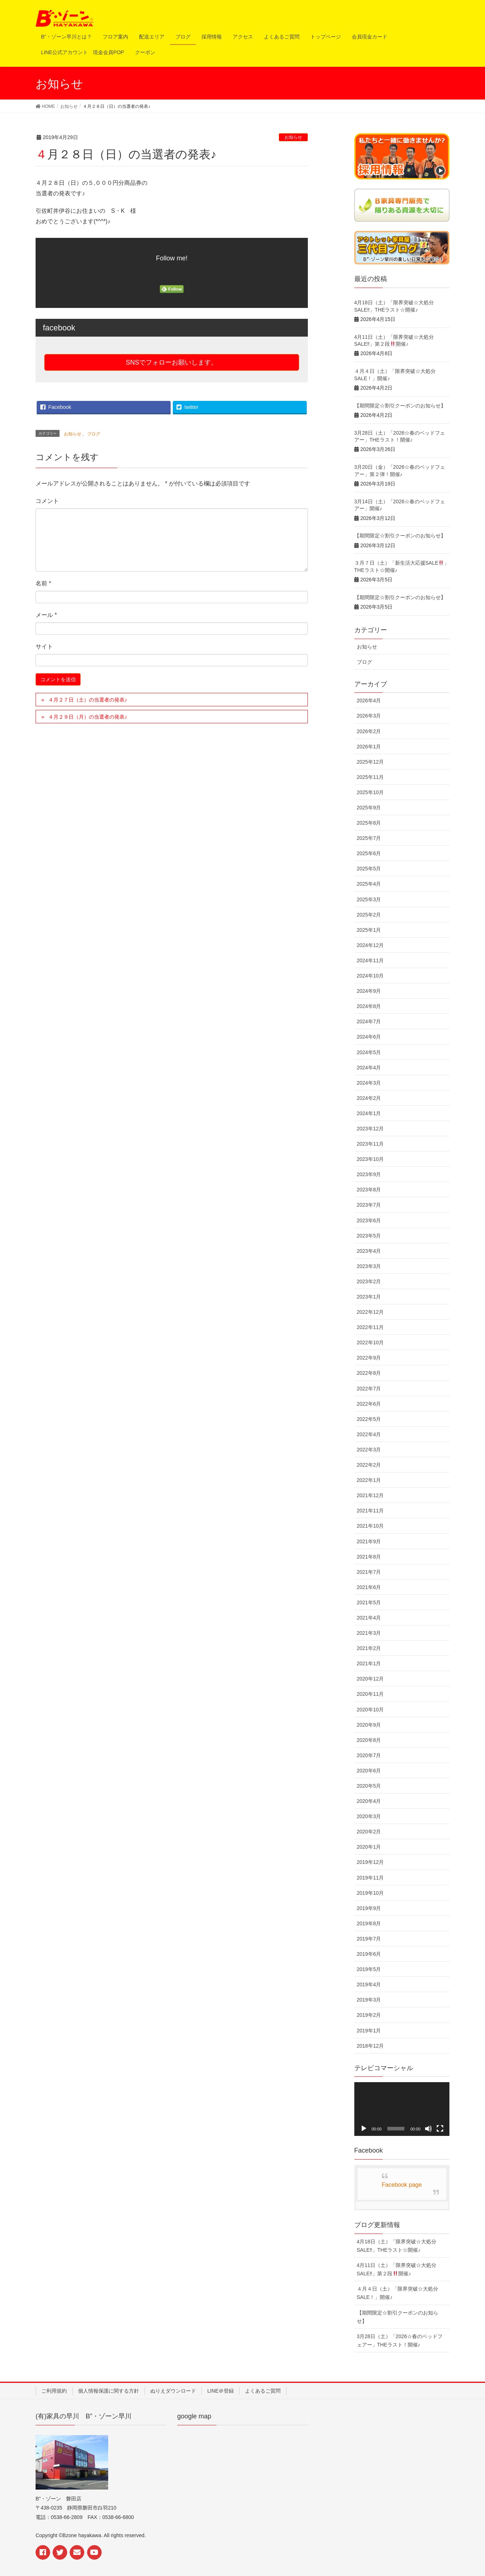 The width and height of the screenshot is (485, 2576). What do you see at coordinates (369, 1236) in the screenshot?
I see `2023年5月` at bounding box center [369, 1236].